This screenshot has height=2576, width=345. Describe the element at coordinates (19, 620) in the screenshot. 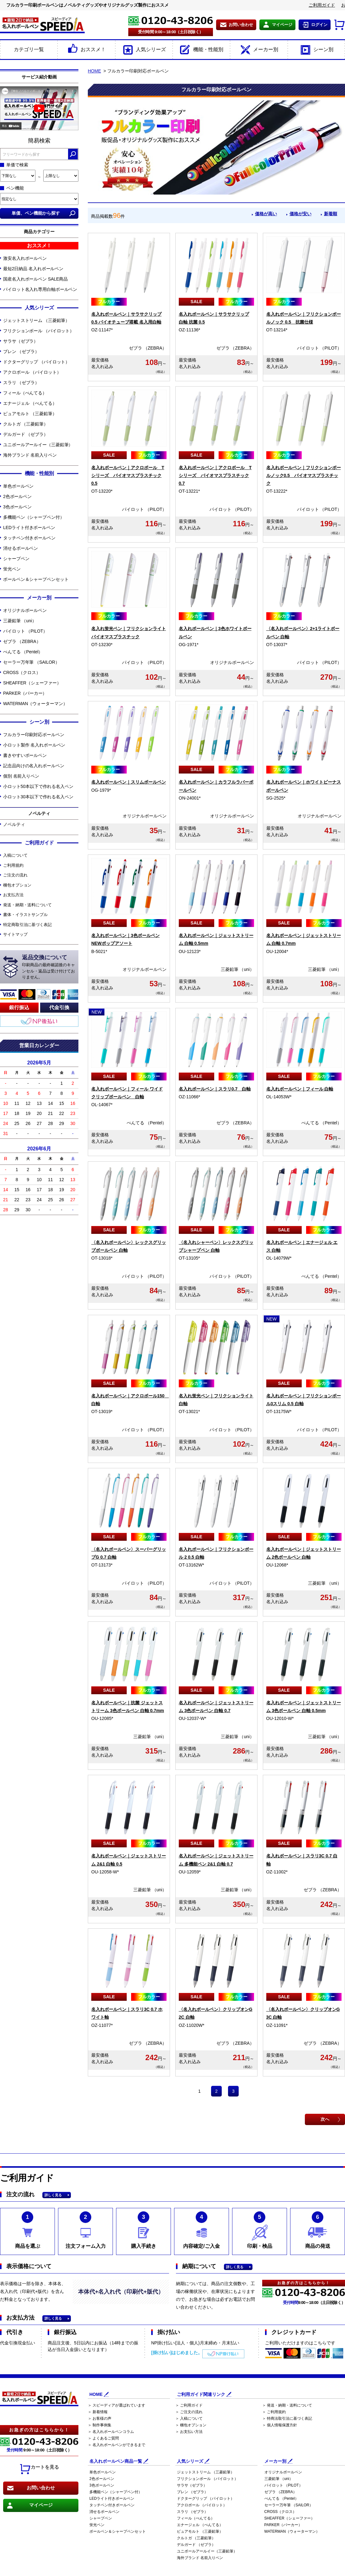

I see `三菱鉛筆 （uni）` at that location.